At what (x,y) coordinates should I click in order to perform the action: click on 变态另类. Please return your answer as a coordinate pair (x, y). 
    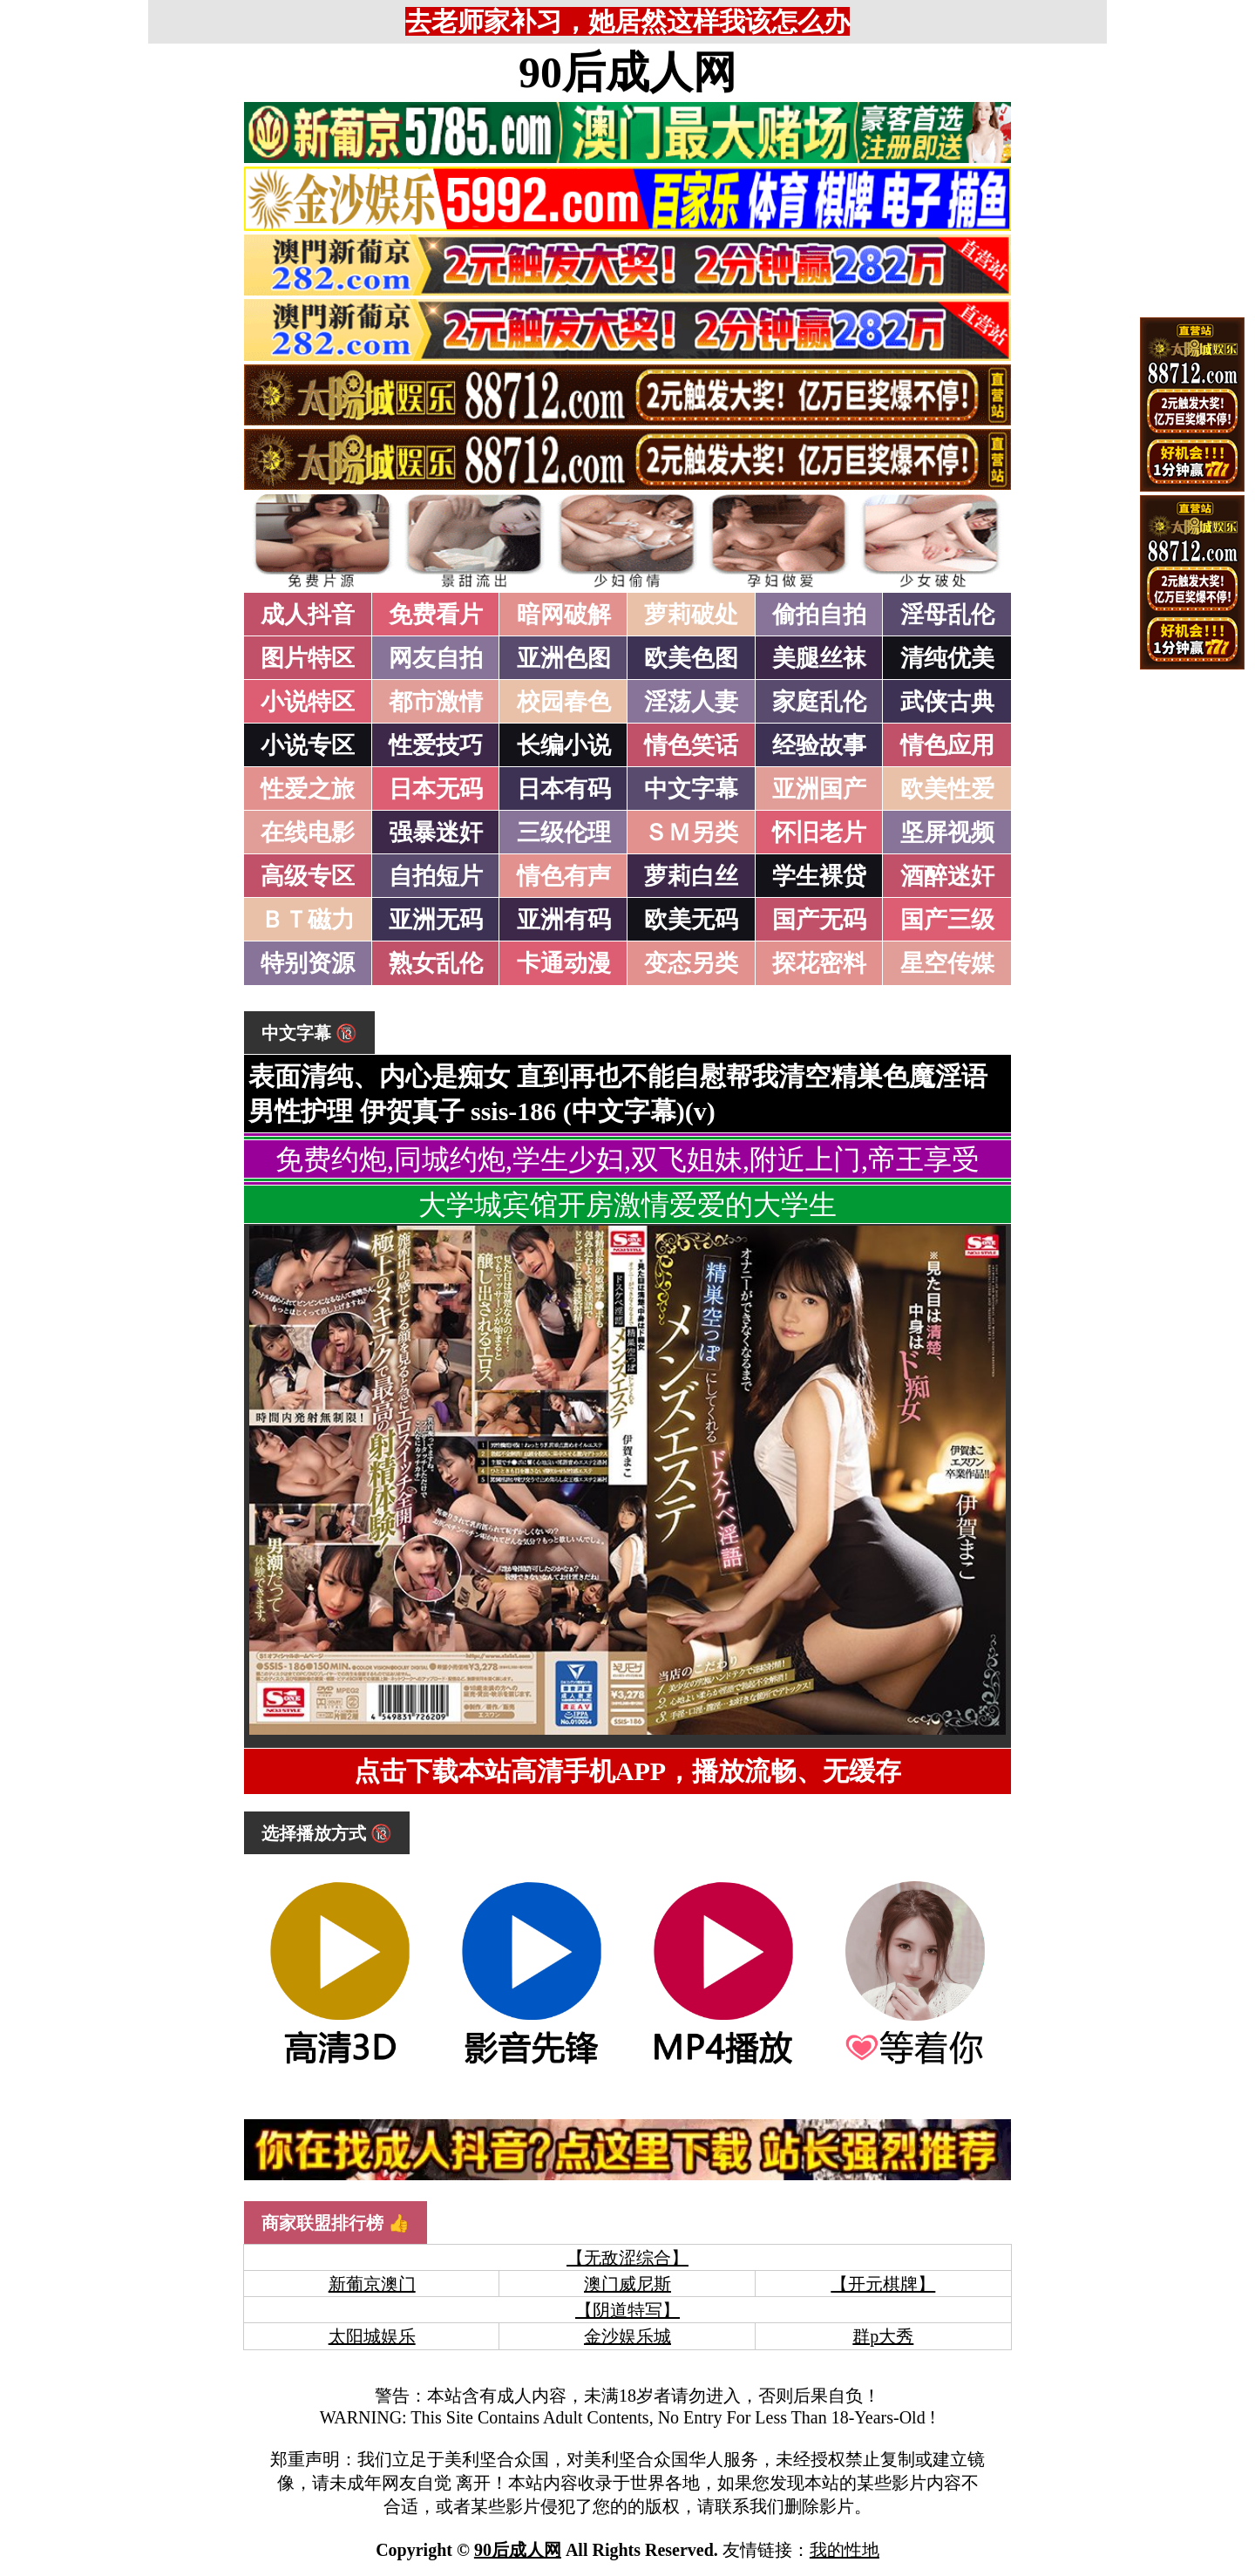
    Looking at the image, I should click on (691, 963).